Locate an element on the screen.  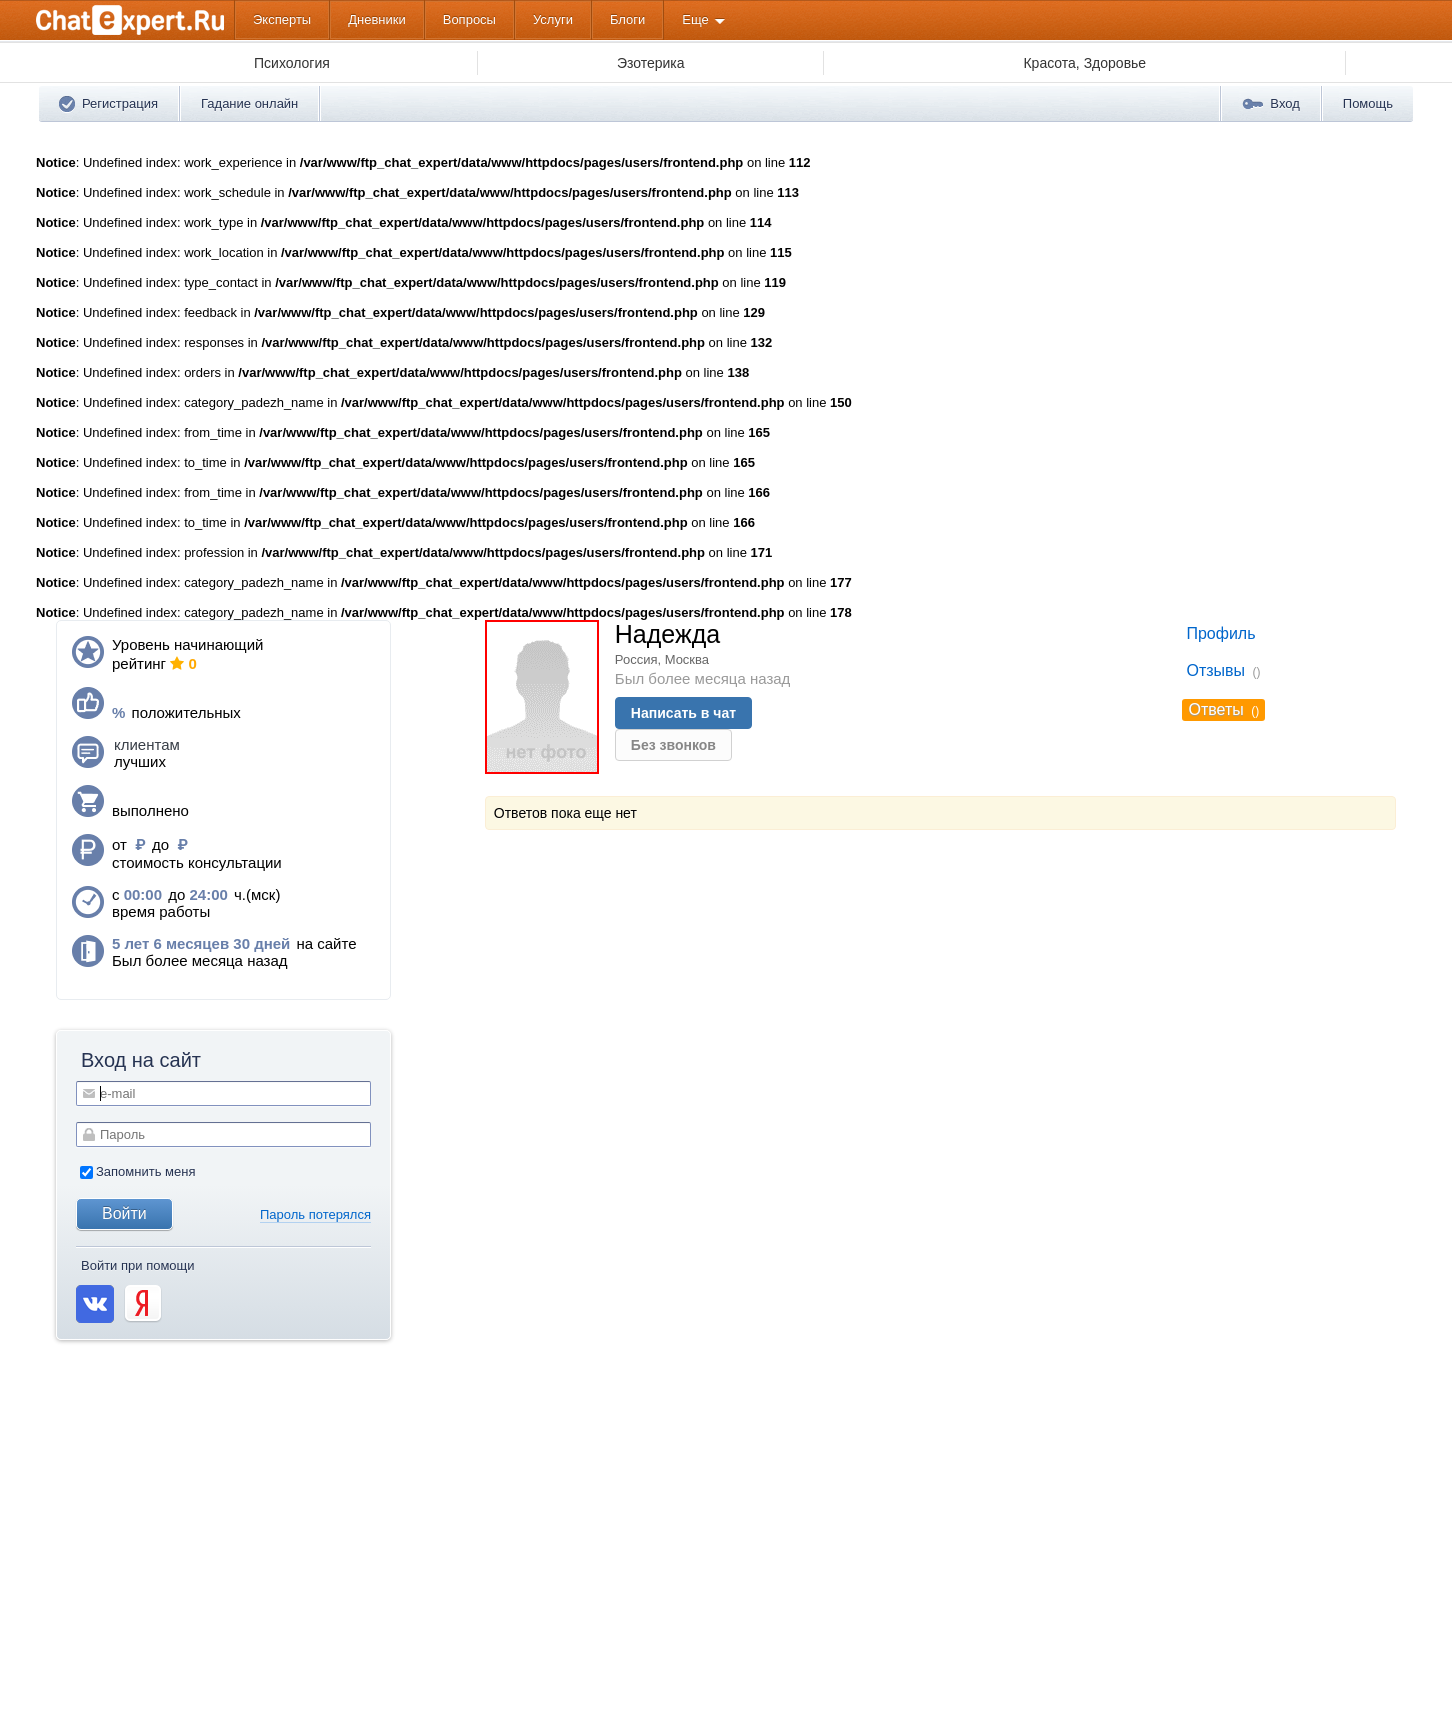
Дневники is located at coordinates (377, 19).